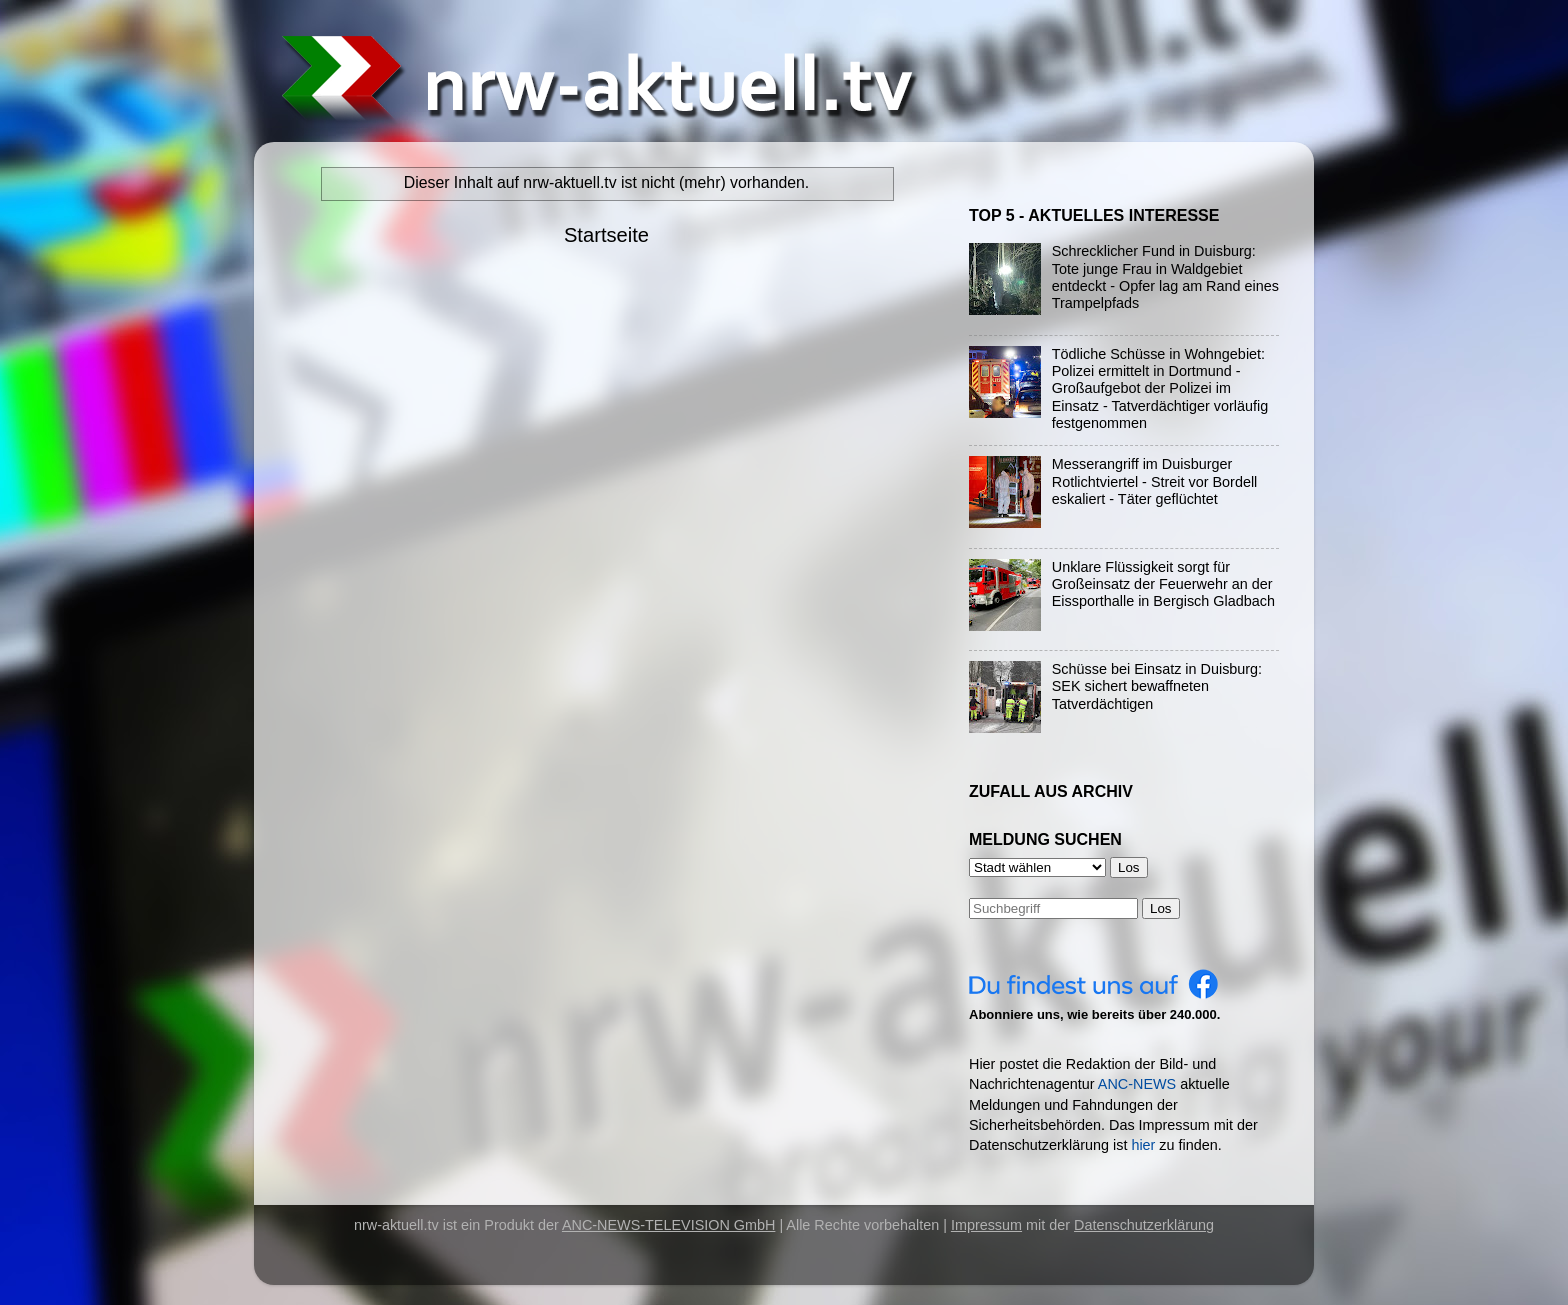 The height and width of the screenshot is (1305, 1568). Describe the element at coordinates (1161, 908) in the screenshot. I see `Los` at that location.